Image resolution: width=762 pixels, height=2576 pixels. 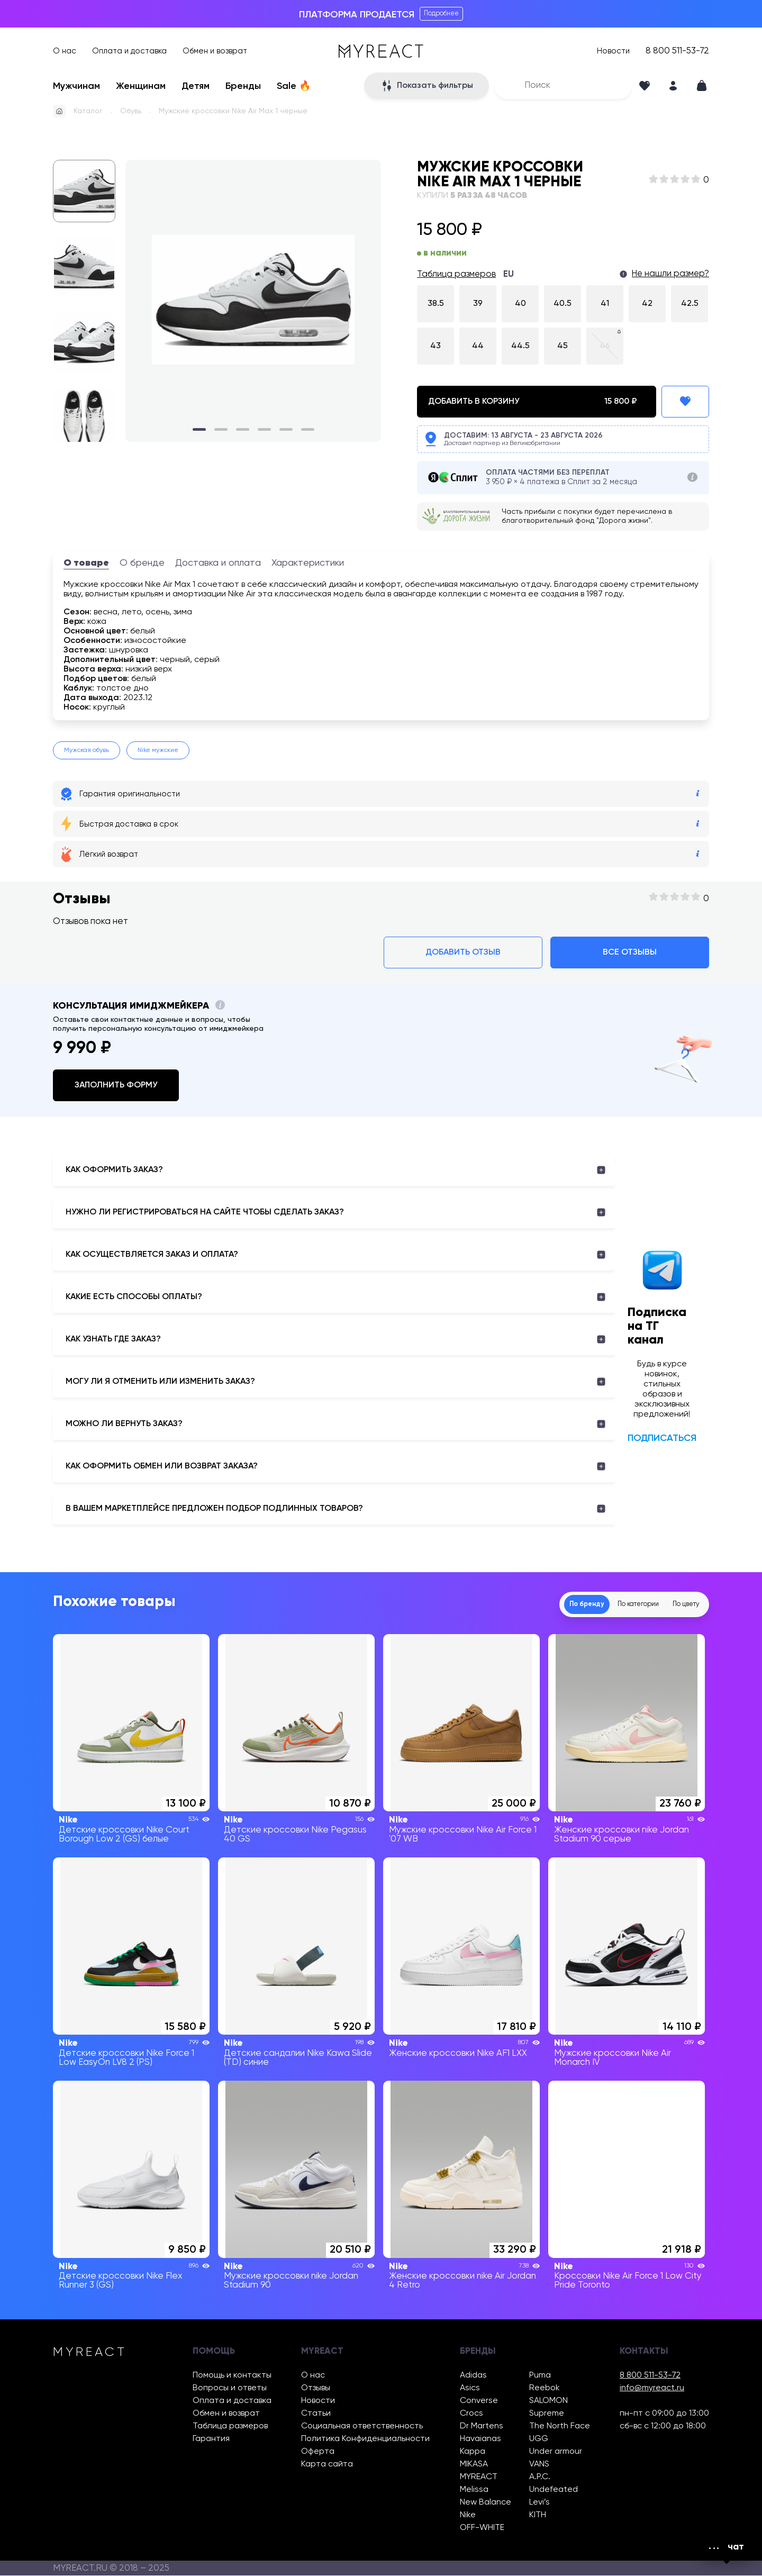 What do you see at coordinates (243, 86) in the screenshot?
I see `Бренды` at bounding box center [243, 86].